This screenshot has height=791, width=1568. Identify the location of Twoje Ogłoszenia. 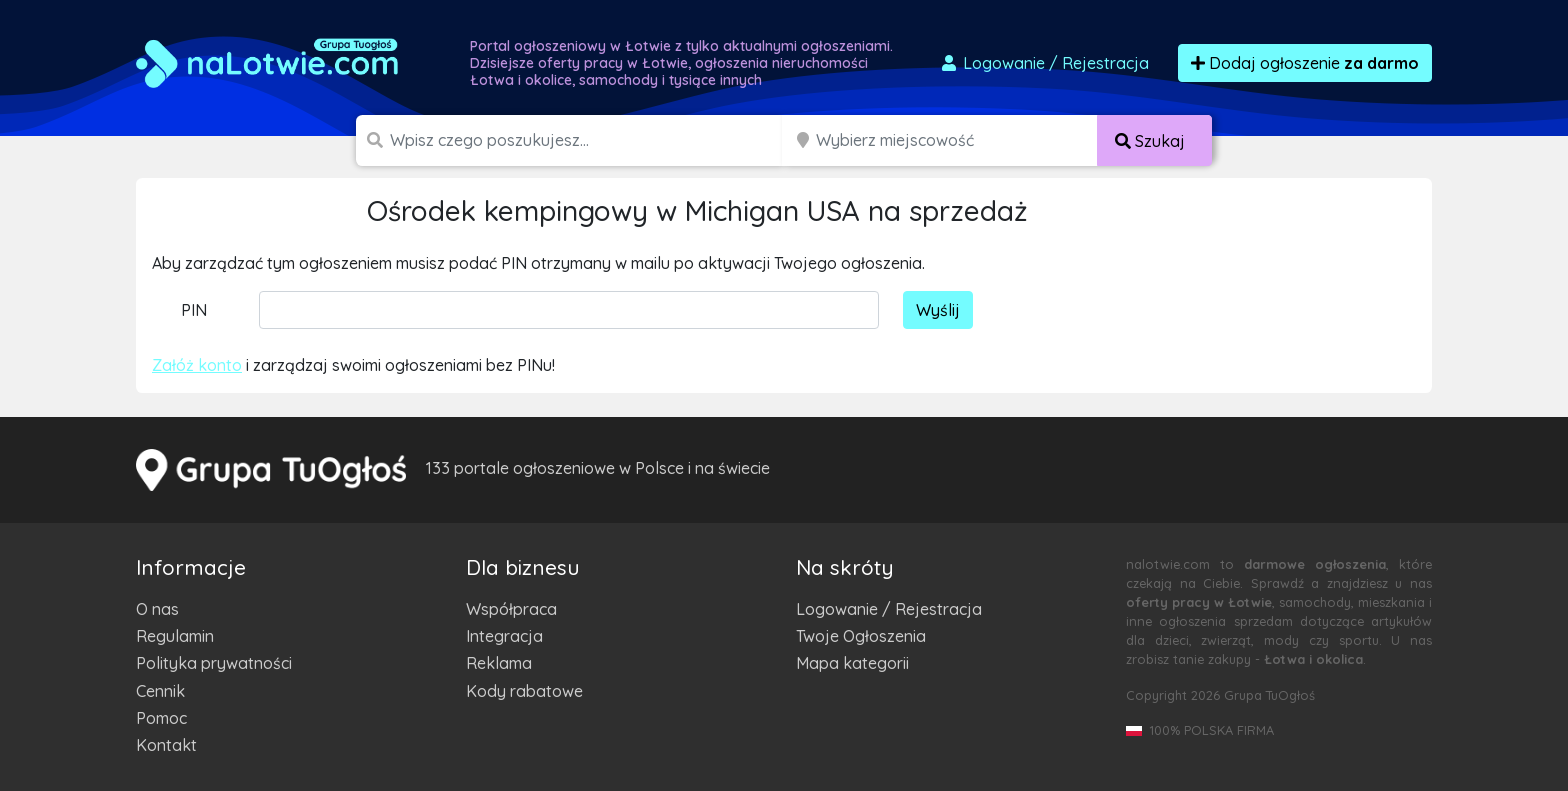
(861, 636).